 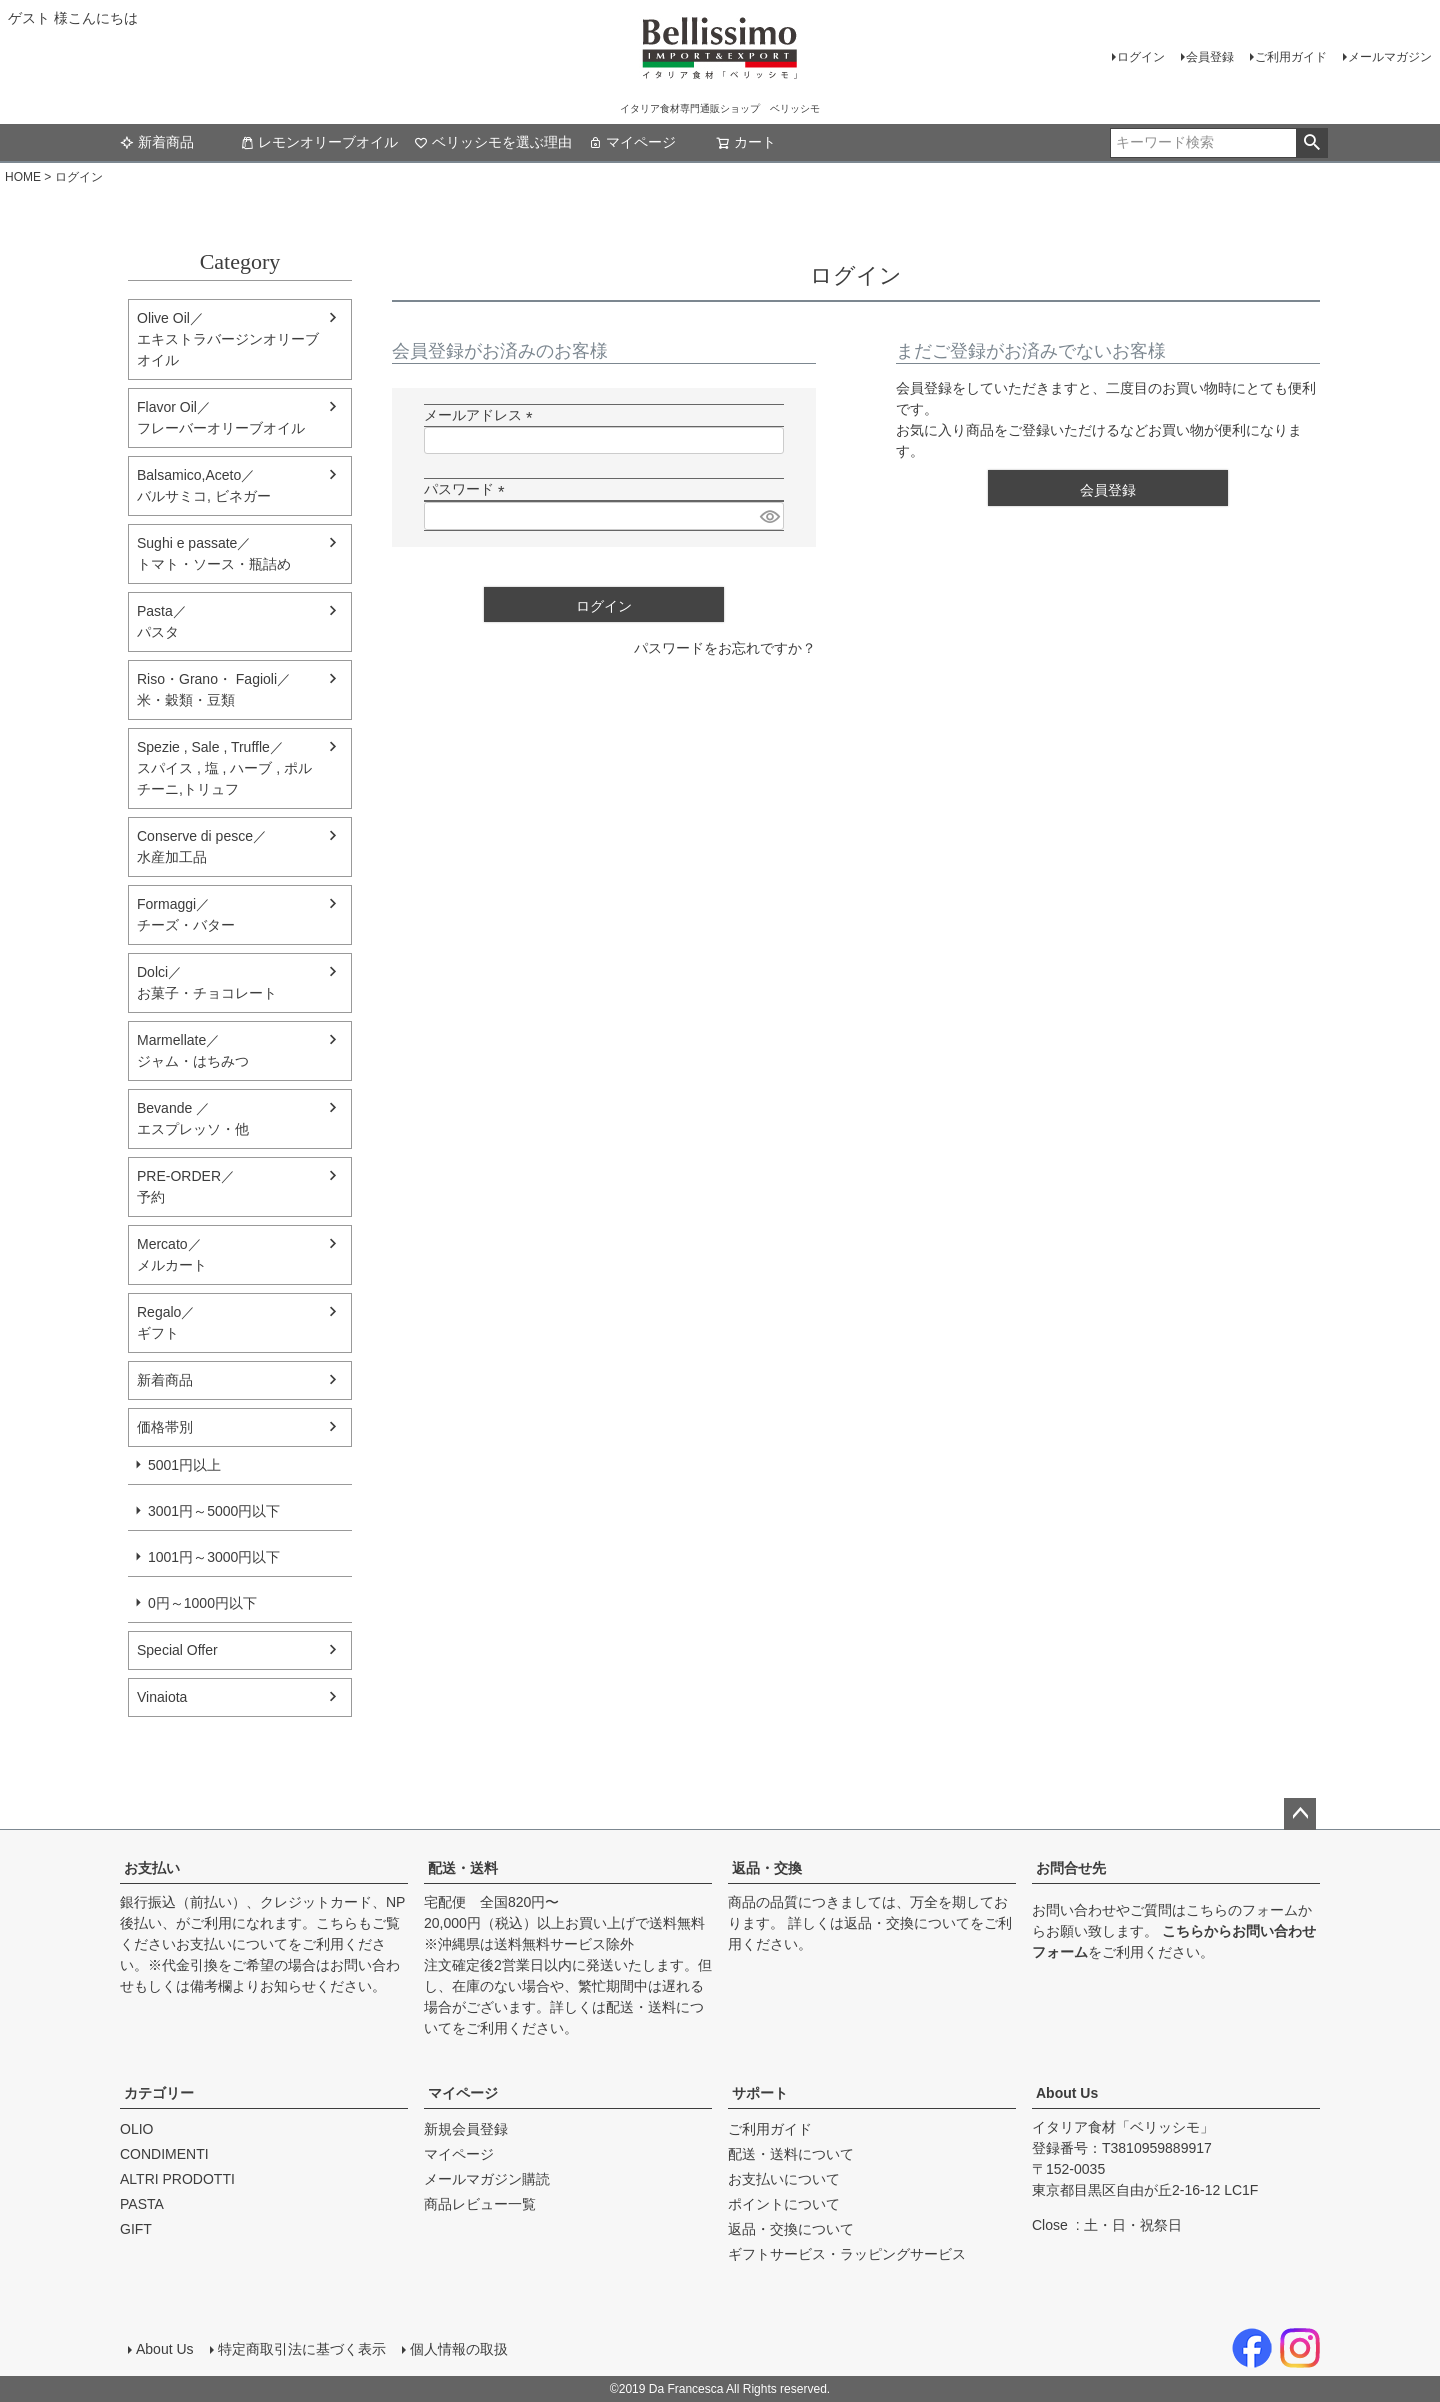 What do you see at coordinates (214, 553) in the screenshot?
I see `Sughi e passate／トマト・ソース・瓶詰め` at bounding box center [214, 553].